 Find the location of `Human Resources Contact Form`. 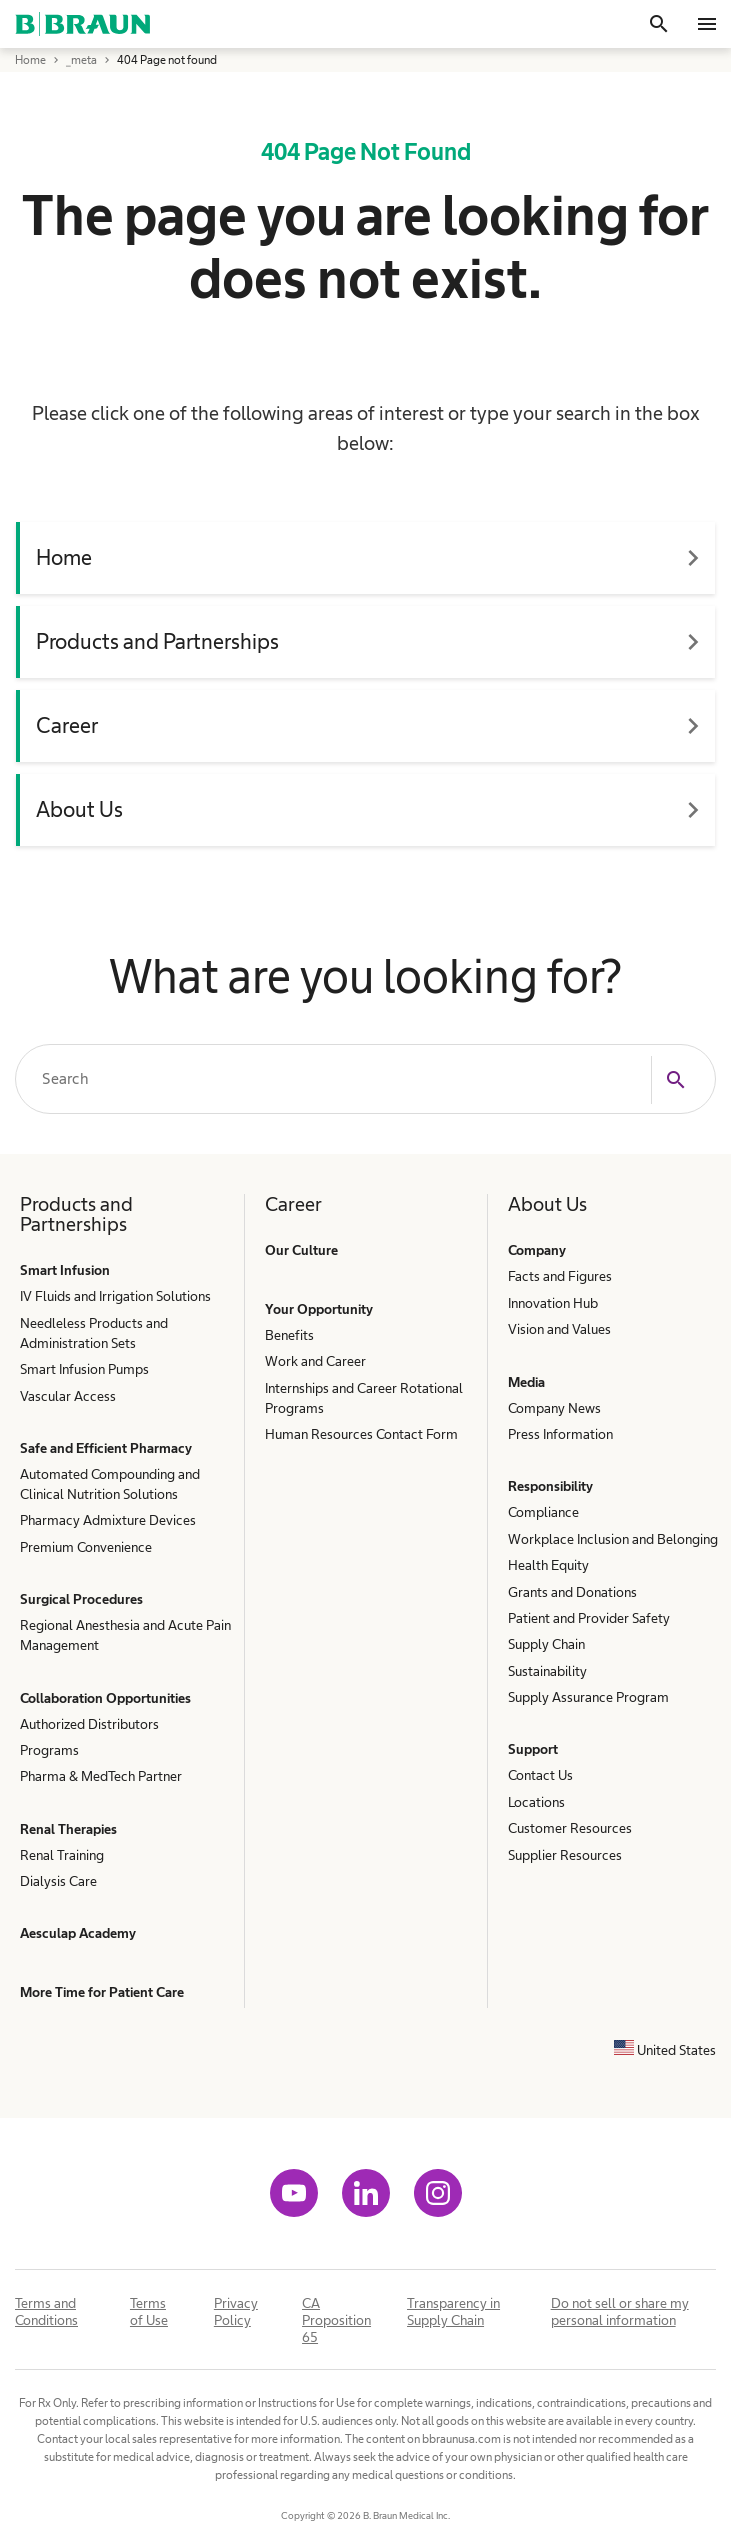

Human Resources Contact Form is located at coordinates (361, 1434).